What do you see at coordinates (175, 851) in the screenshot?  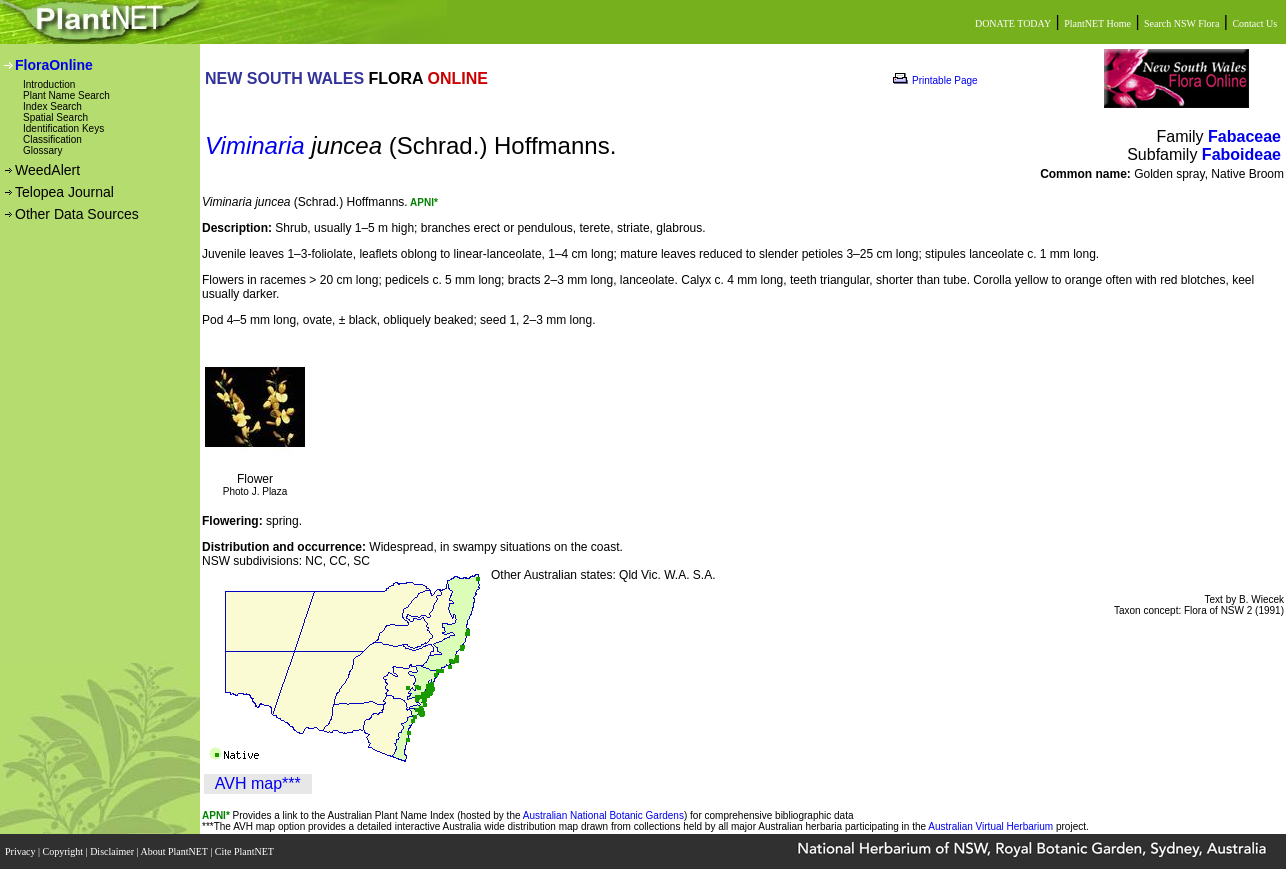 I see `About PlantNET` at bounding box center [175, 851].